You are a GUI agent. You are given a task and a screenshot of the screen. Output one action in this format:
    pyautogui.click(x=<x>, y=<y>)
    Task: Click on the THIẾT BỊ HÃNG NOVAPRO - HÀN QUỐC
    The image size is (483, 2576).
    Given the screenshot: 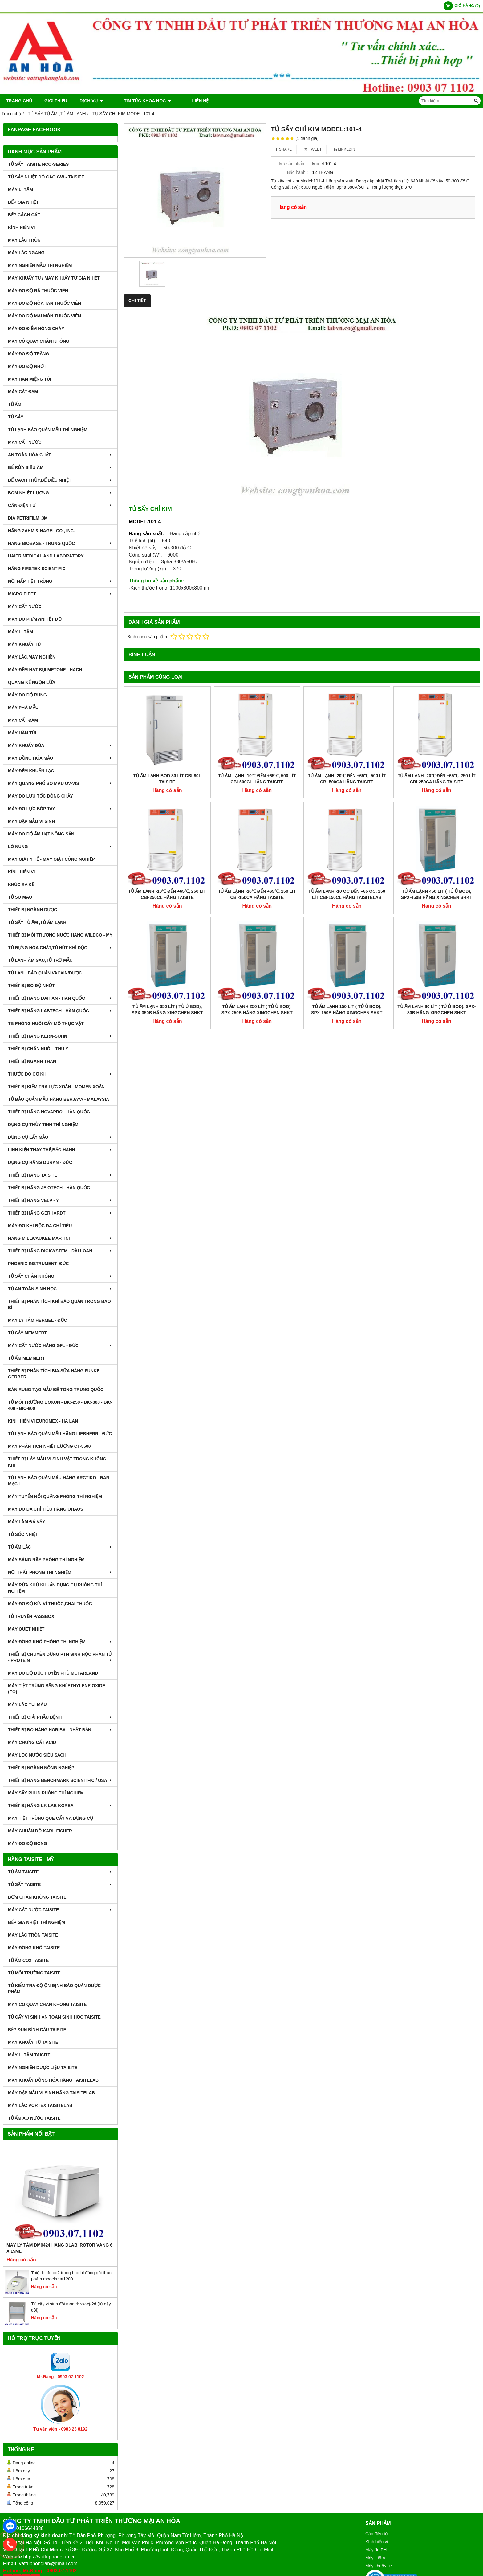 What is the action you would take?
    pyautogui.click(x=49, y=1111)
    